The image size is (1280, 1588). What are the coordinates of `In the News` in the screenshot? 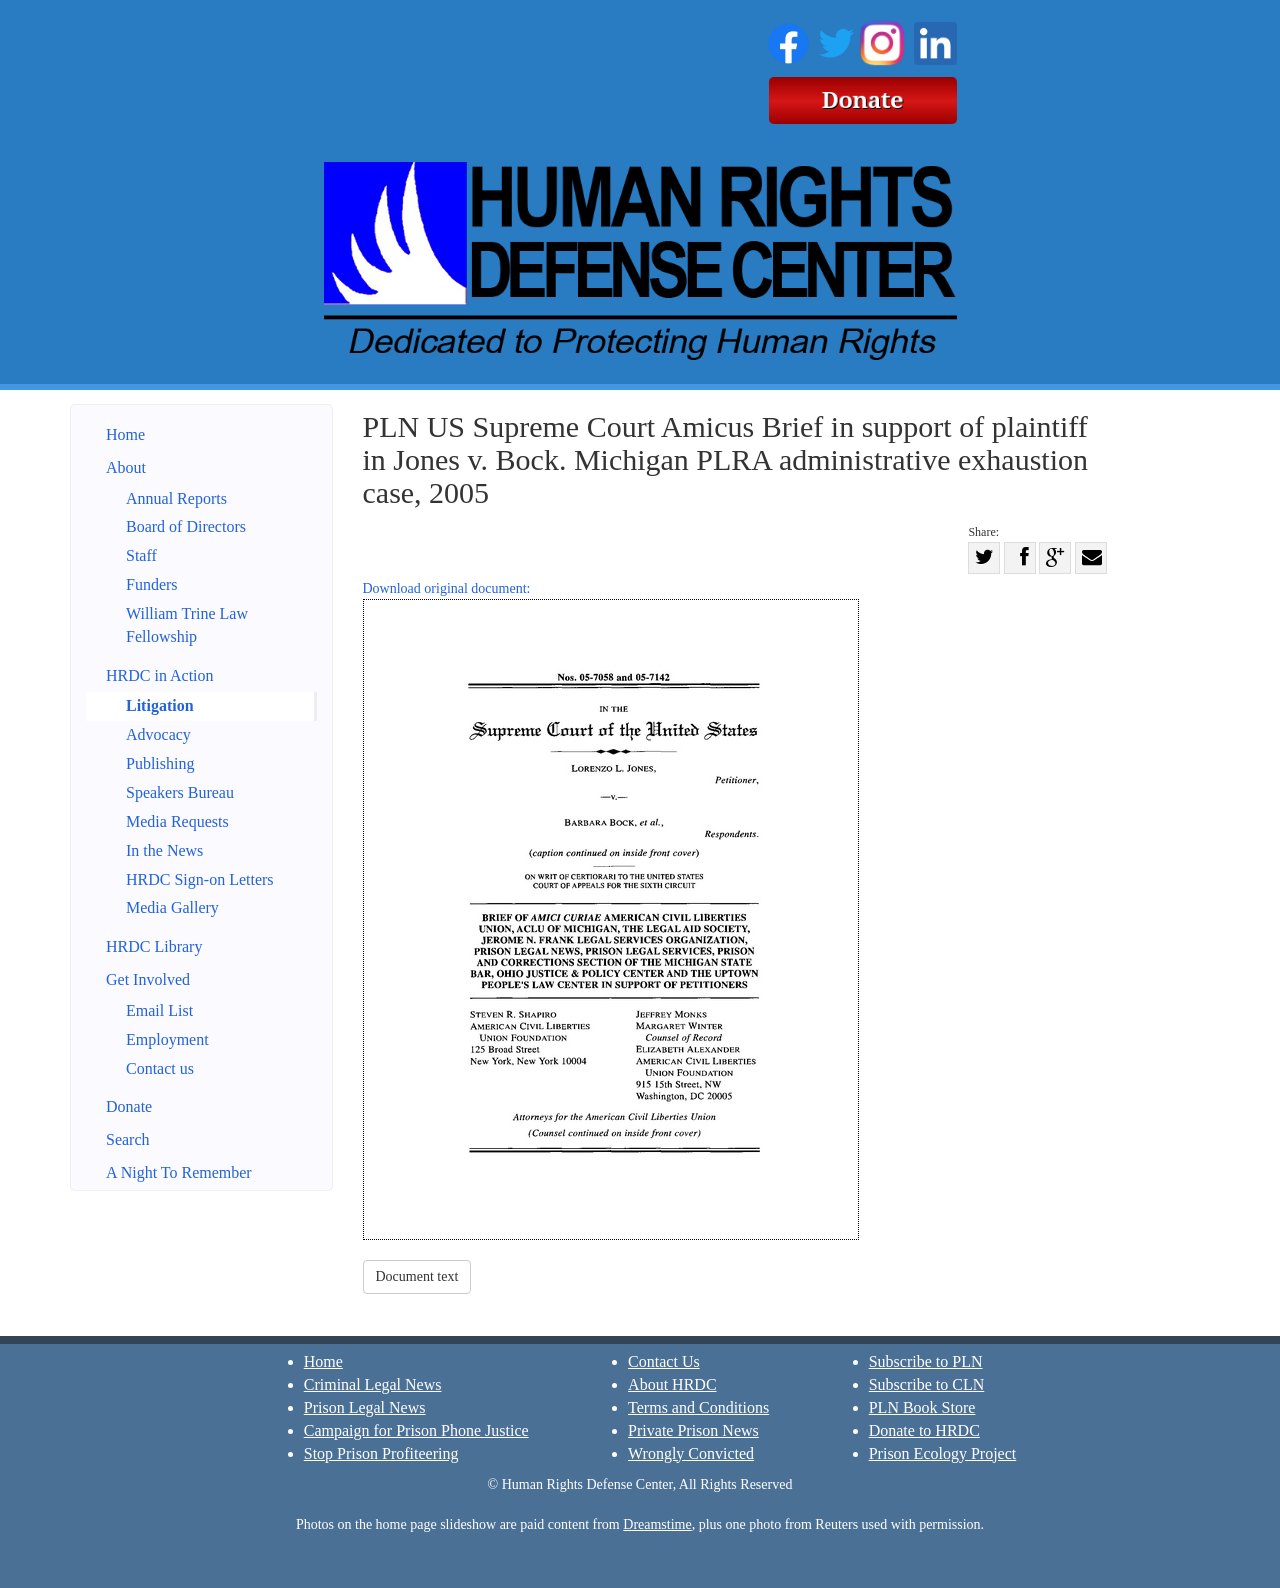 It's located at (164, 850).